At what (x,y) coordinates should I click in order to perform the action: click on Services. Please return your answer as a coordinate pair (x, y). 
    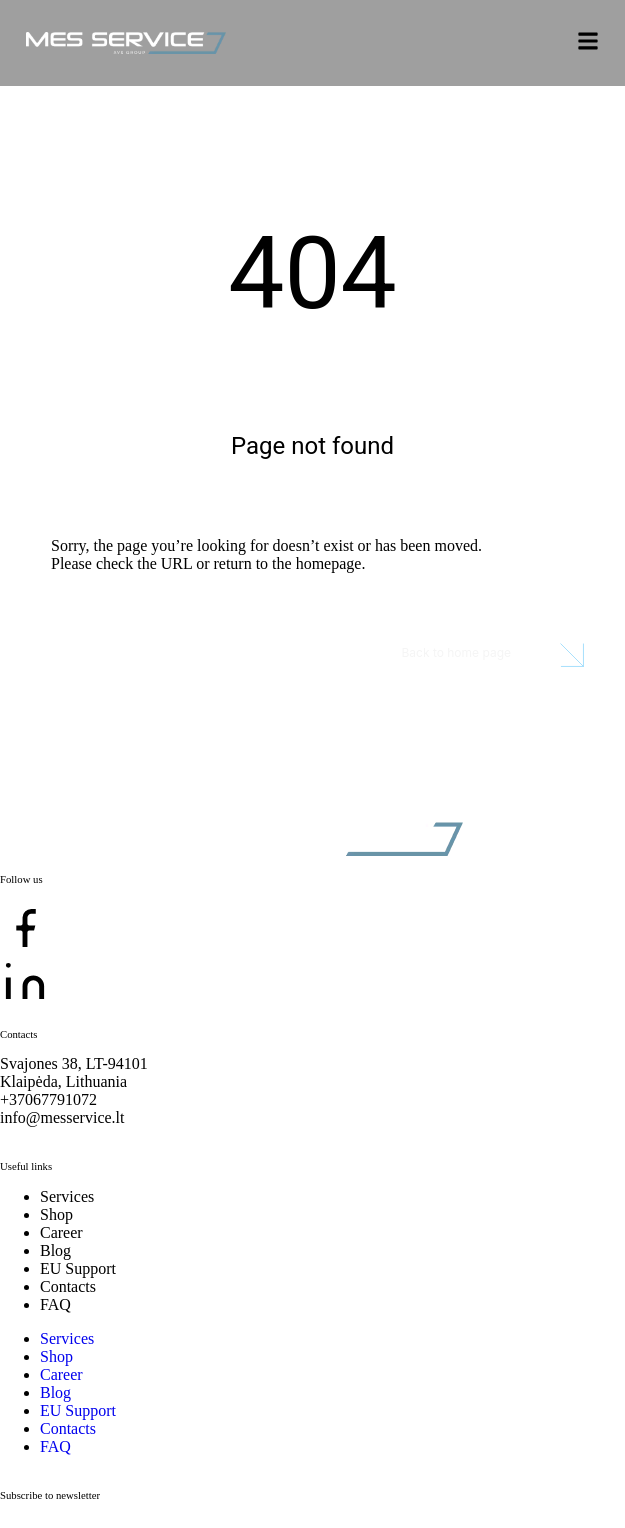
    Looking at the image, I should click on (67, 1196).